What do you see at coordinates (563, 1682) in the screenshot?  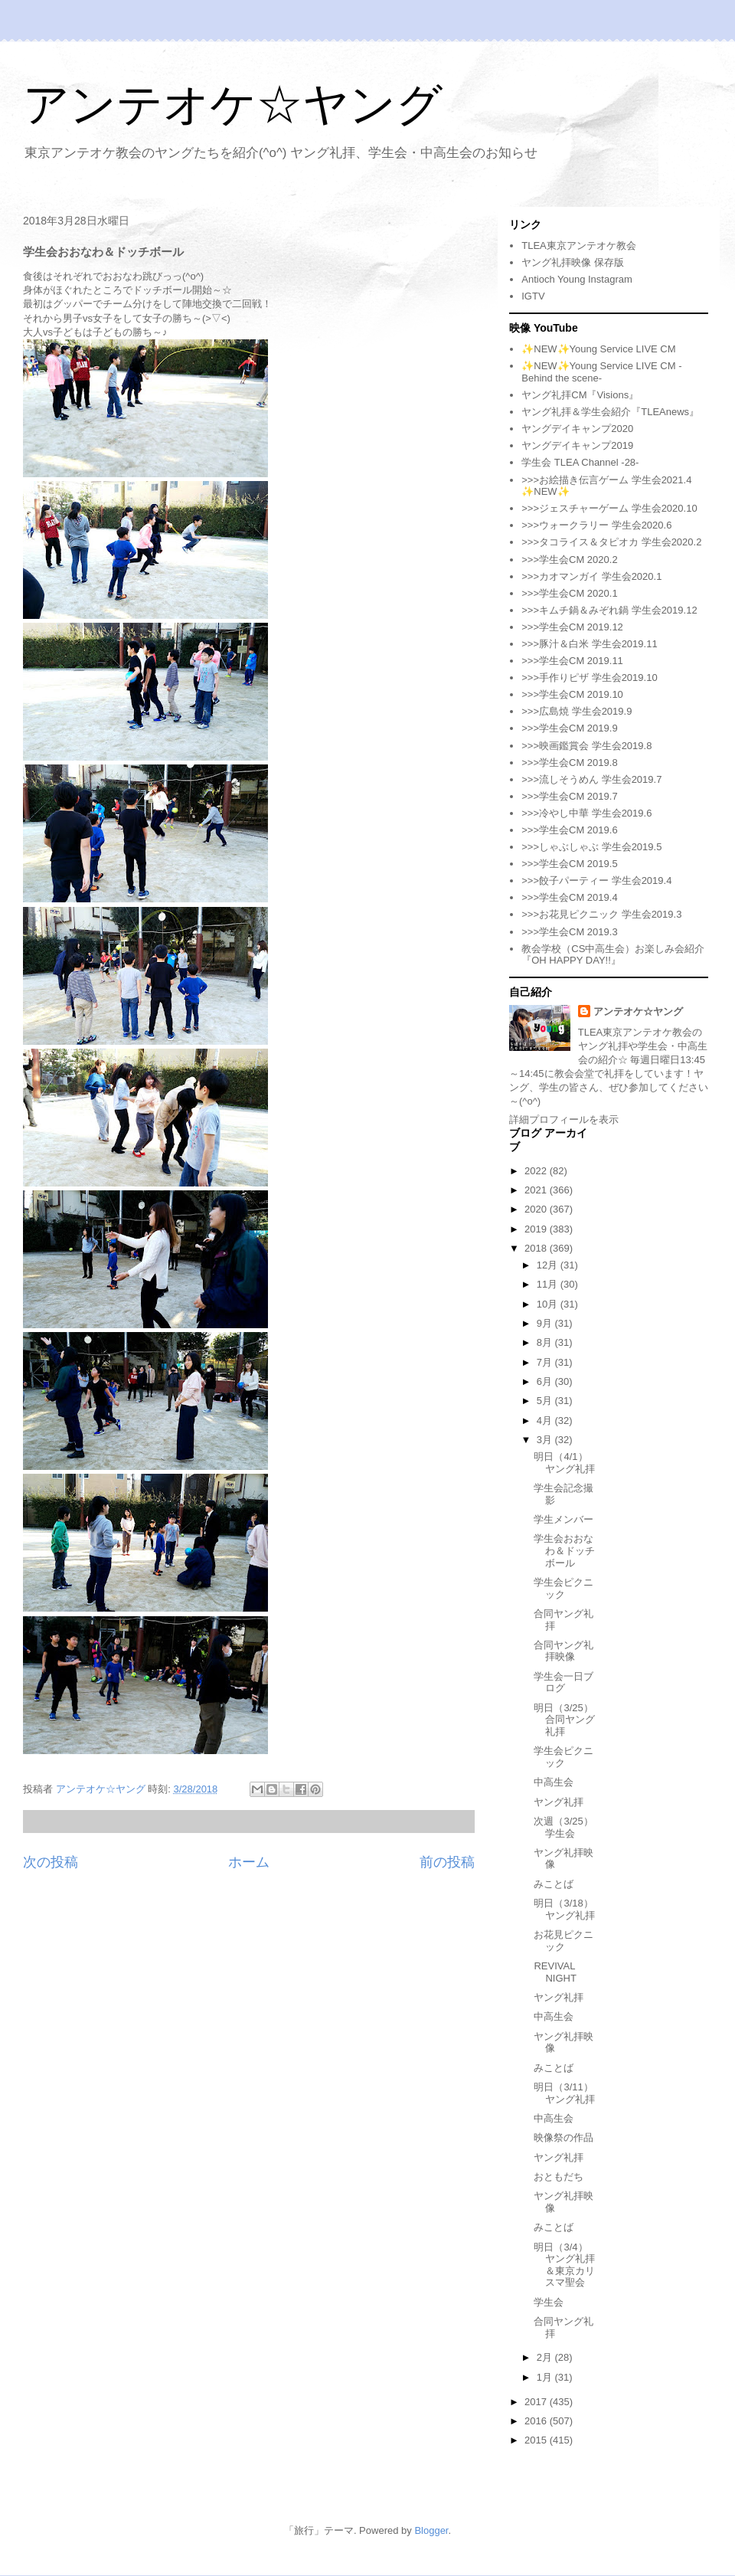 I see `学生会一日ブログ` at bounding box center [563, 1682].